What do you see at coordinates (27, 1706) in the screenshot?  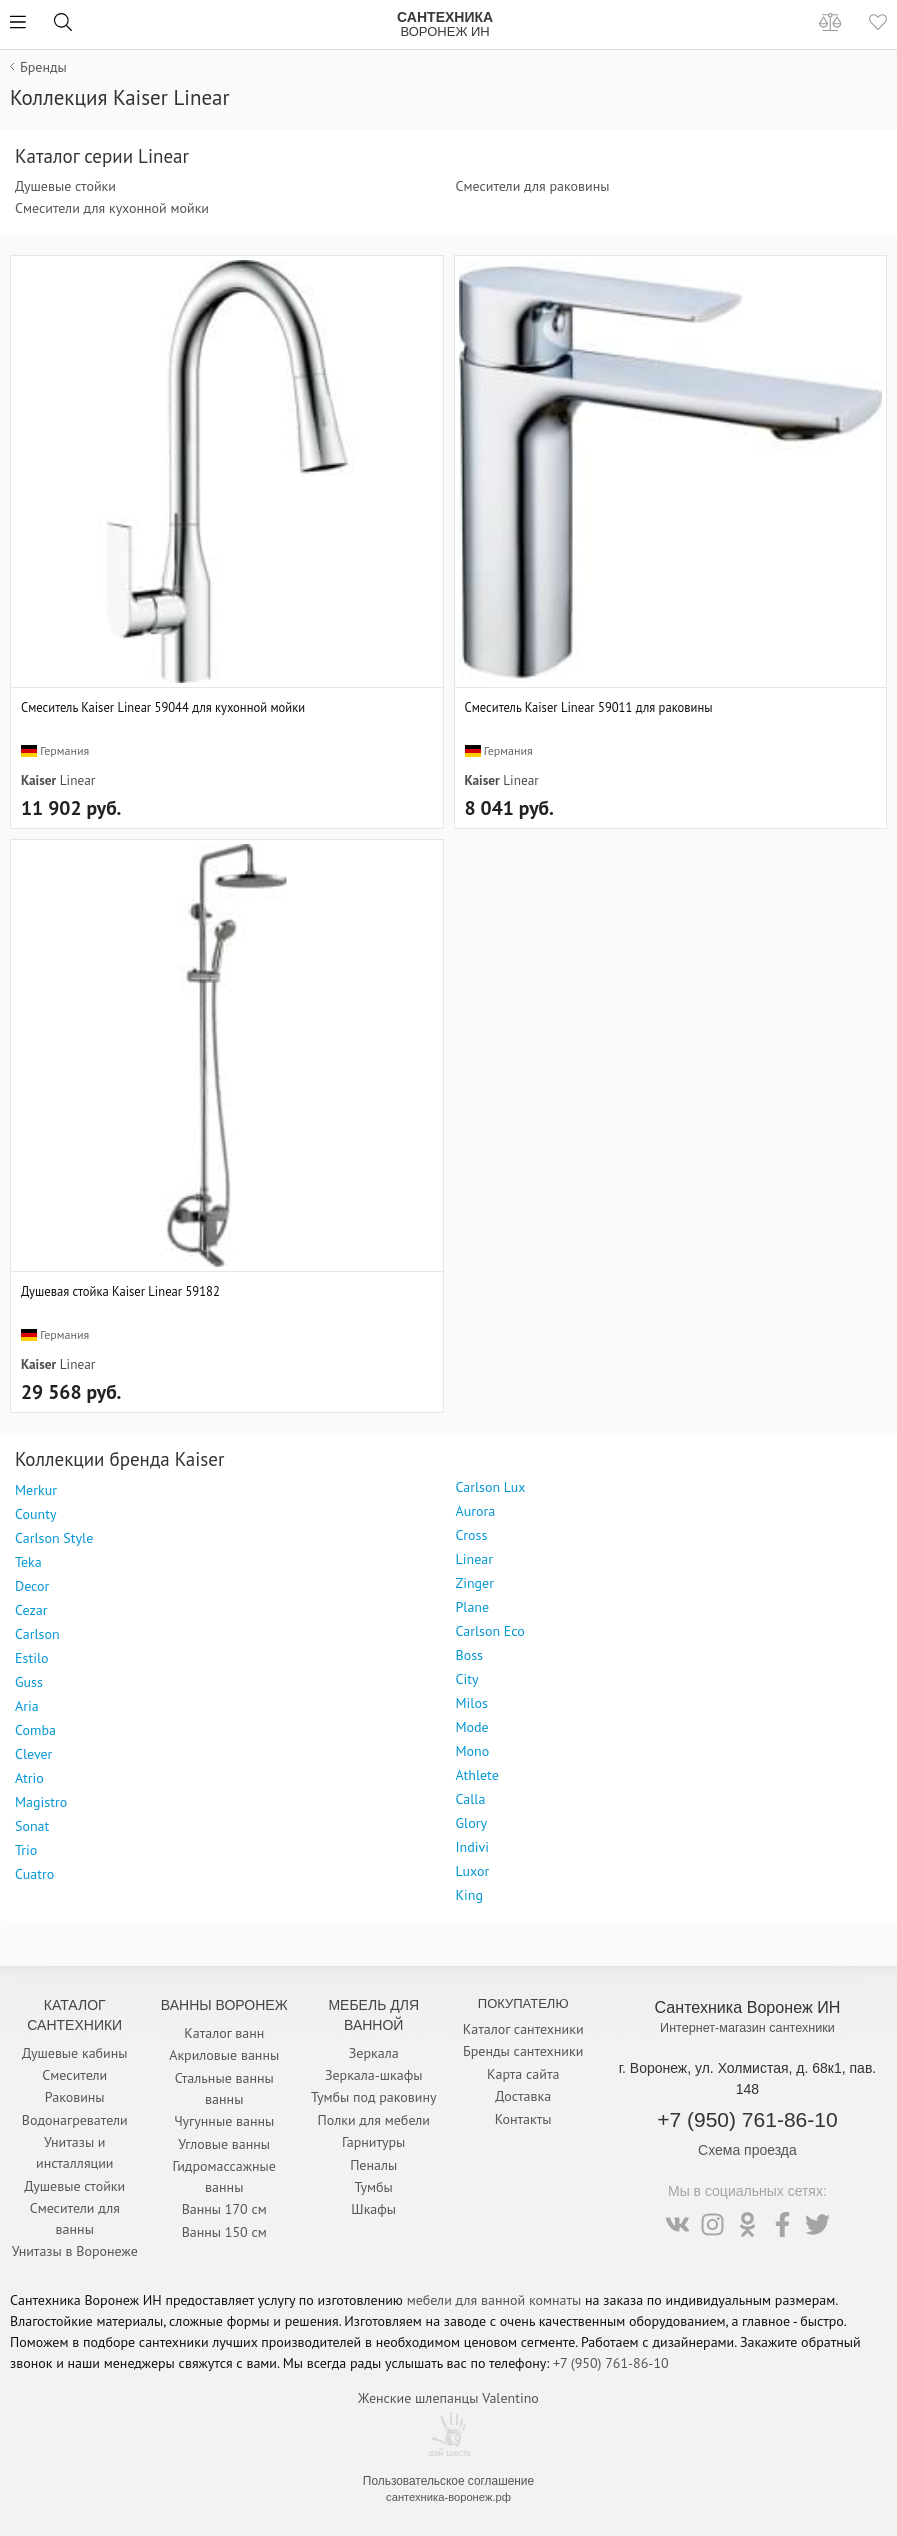 I see `Aria` at bounding box center [27, 1706].